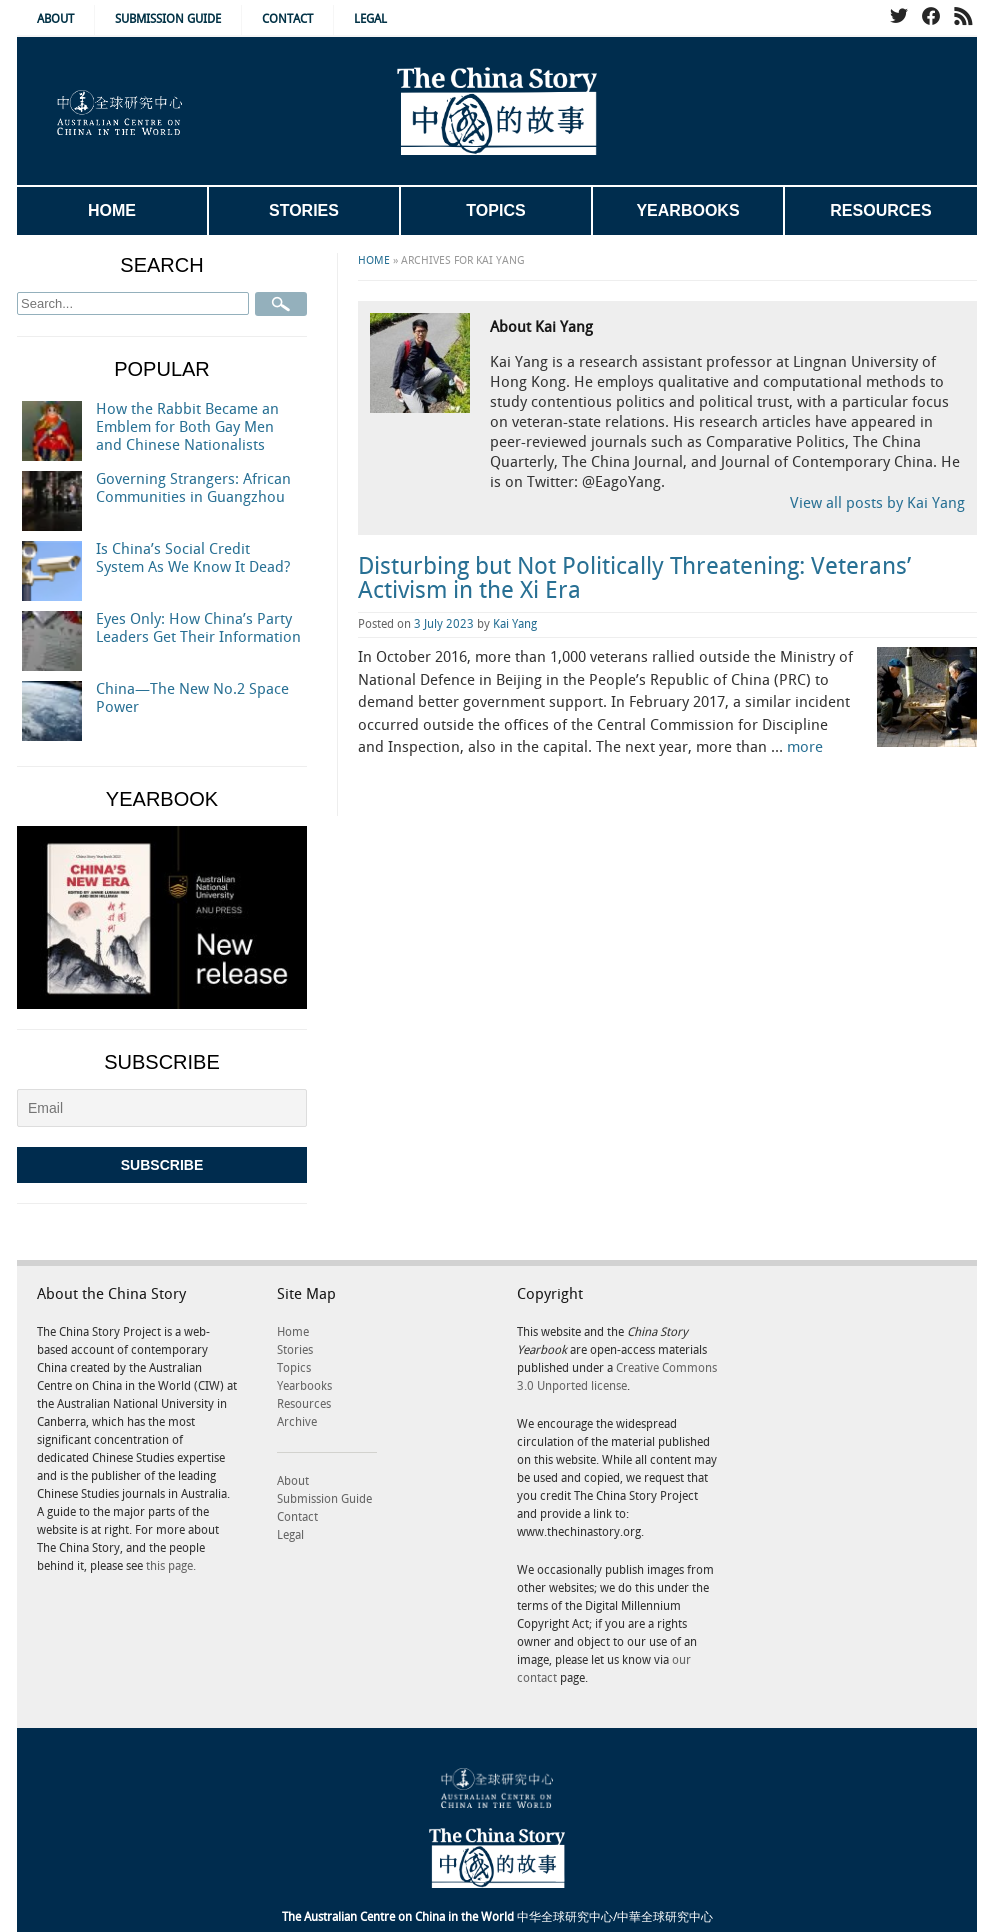  What do you see at coordinates (304, 210) in the screenshot?
I see `Stories` at bounding box center [304, 210].